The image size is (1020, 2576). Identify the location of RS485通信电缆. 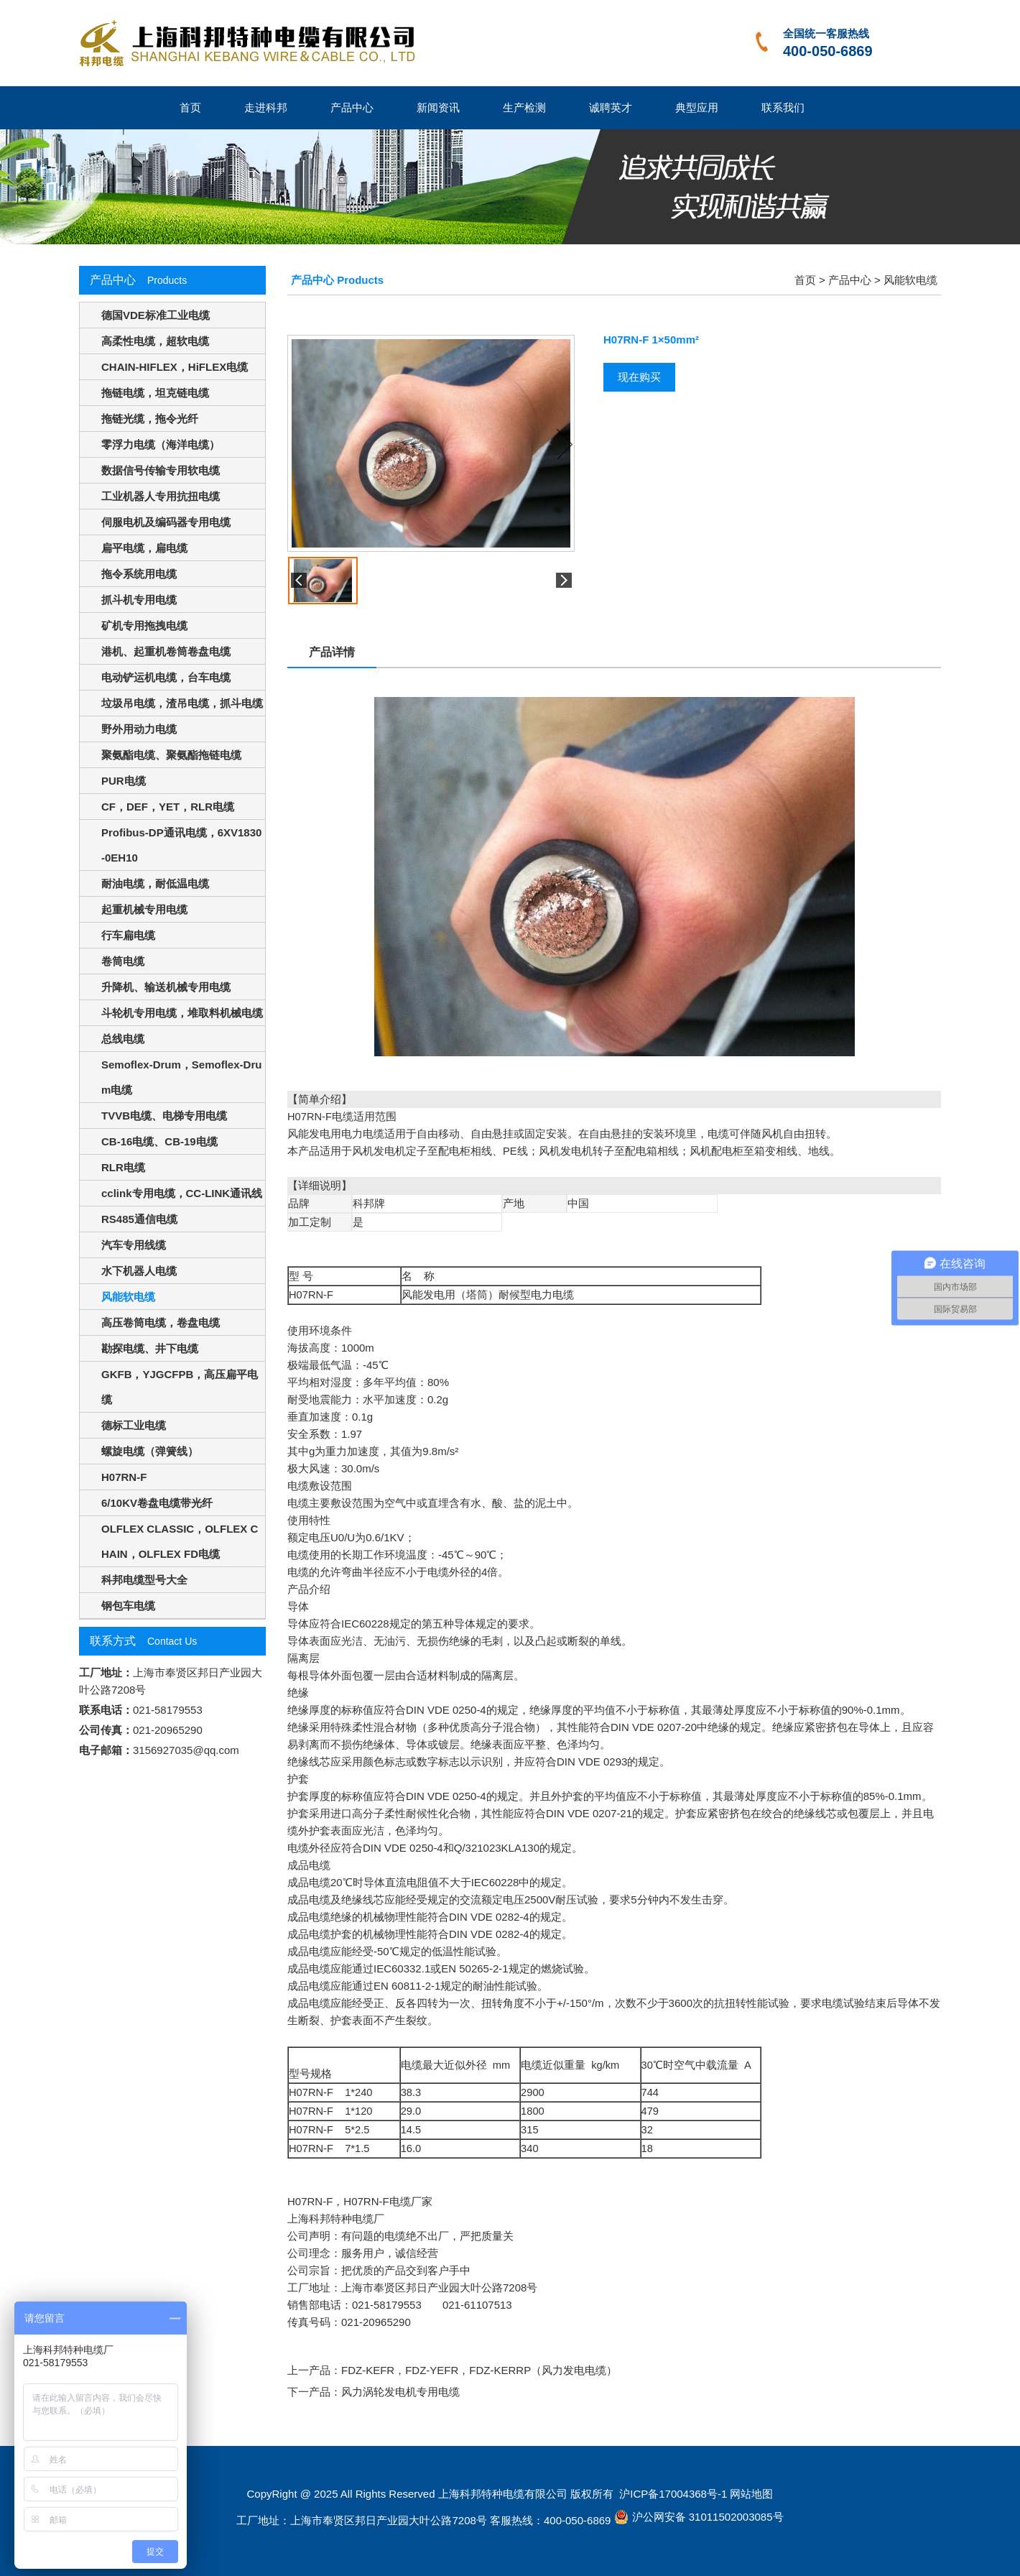
(139, 1219).